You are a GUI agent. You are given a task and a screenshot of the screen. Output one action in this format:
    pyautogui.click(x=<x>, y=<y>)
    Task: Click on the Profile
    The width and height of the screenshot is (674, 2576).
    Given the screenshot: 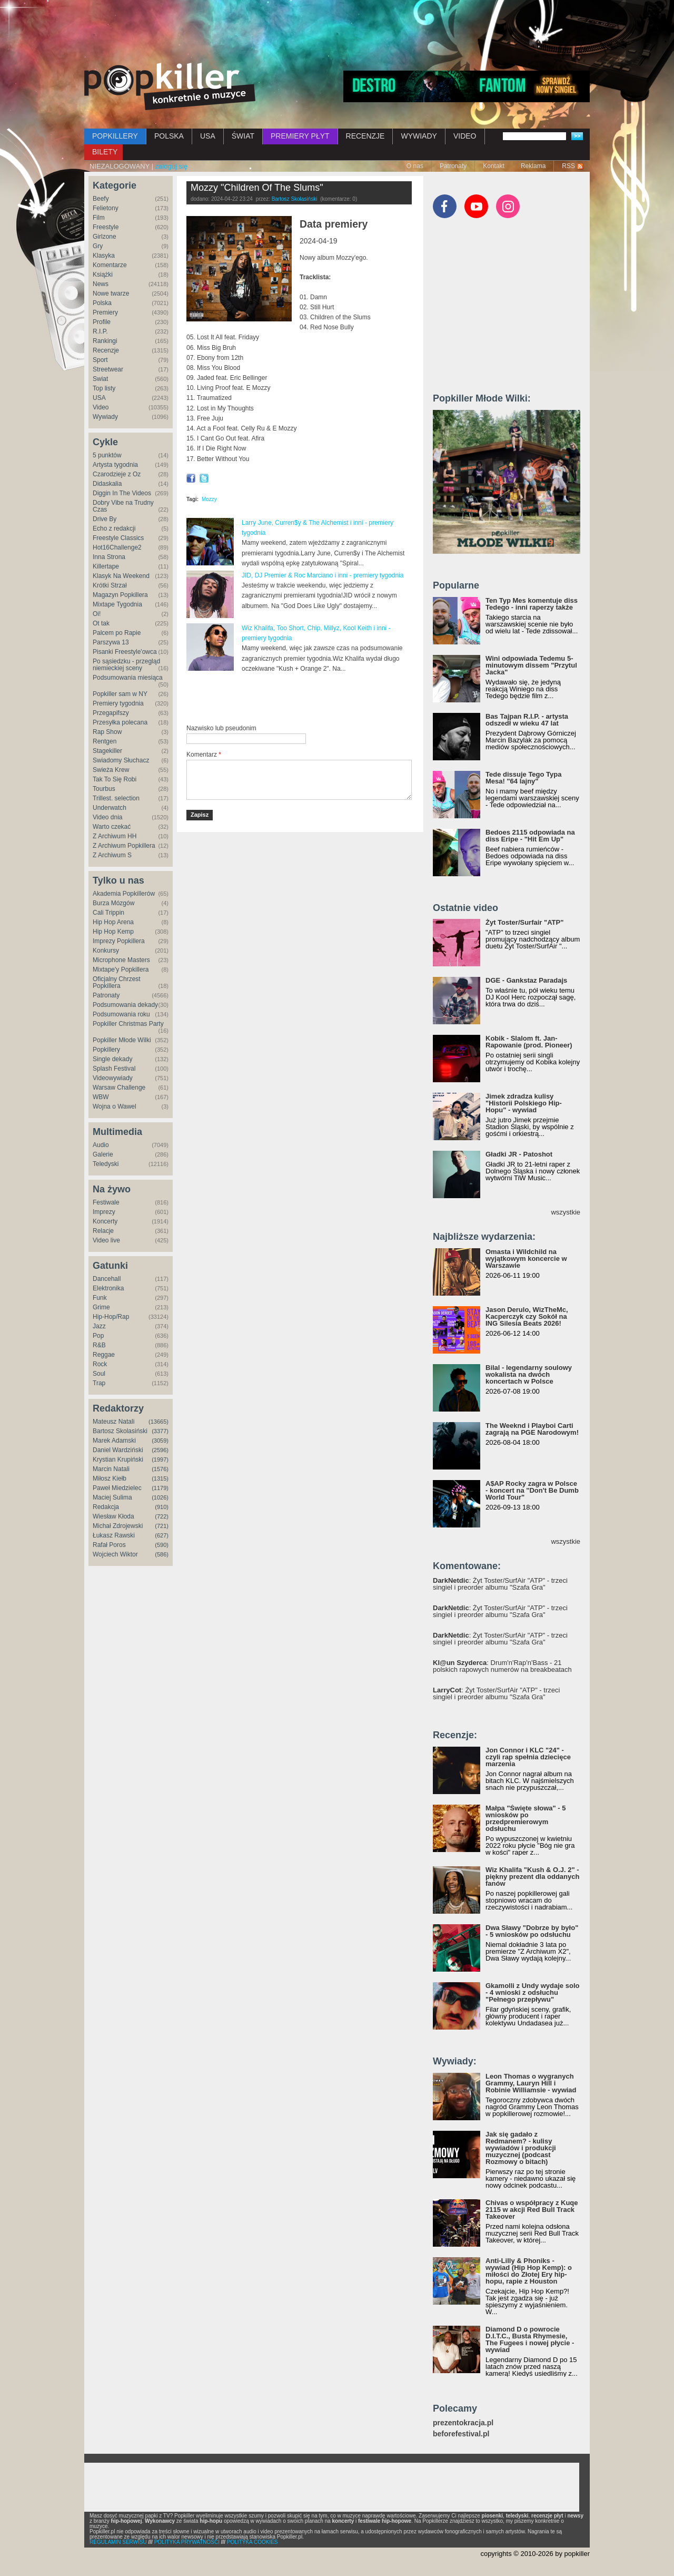 What is the action you would take?
    pyautogui.click(x=102, y=322)
    